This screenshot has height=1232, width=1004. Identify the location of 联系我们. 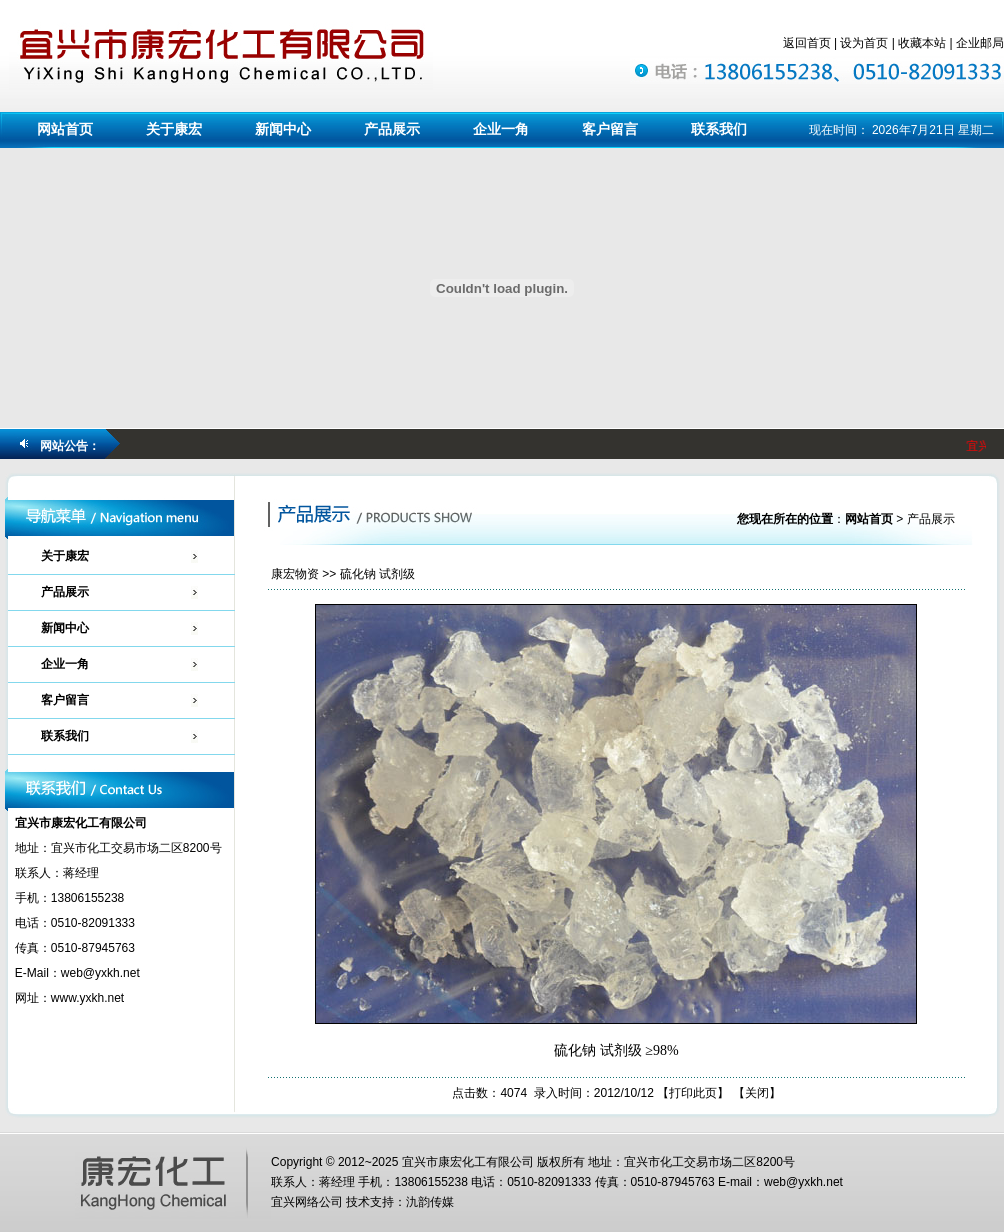
(719, 129).